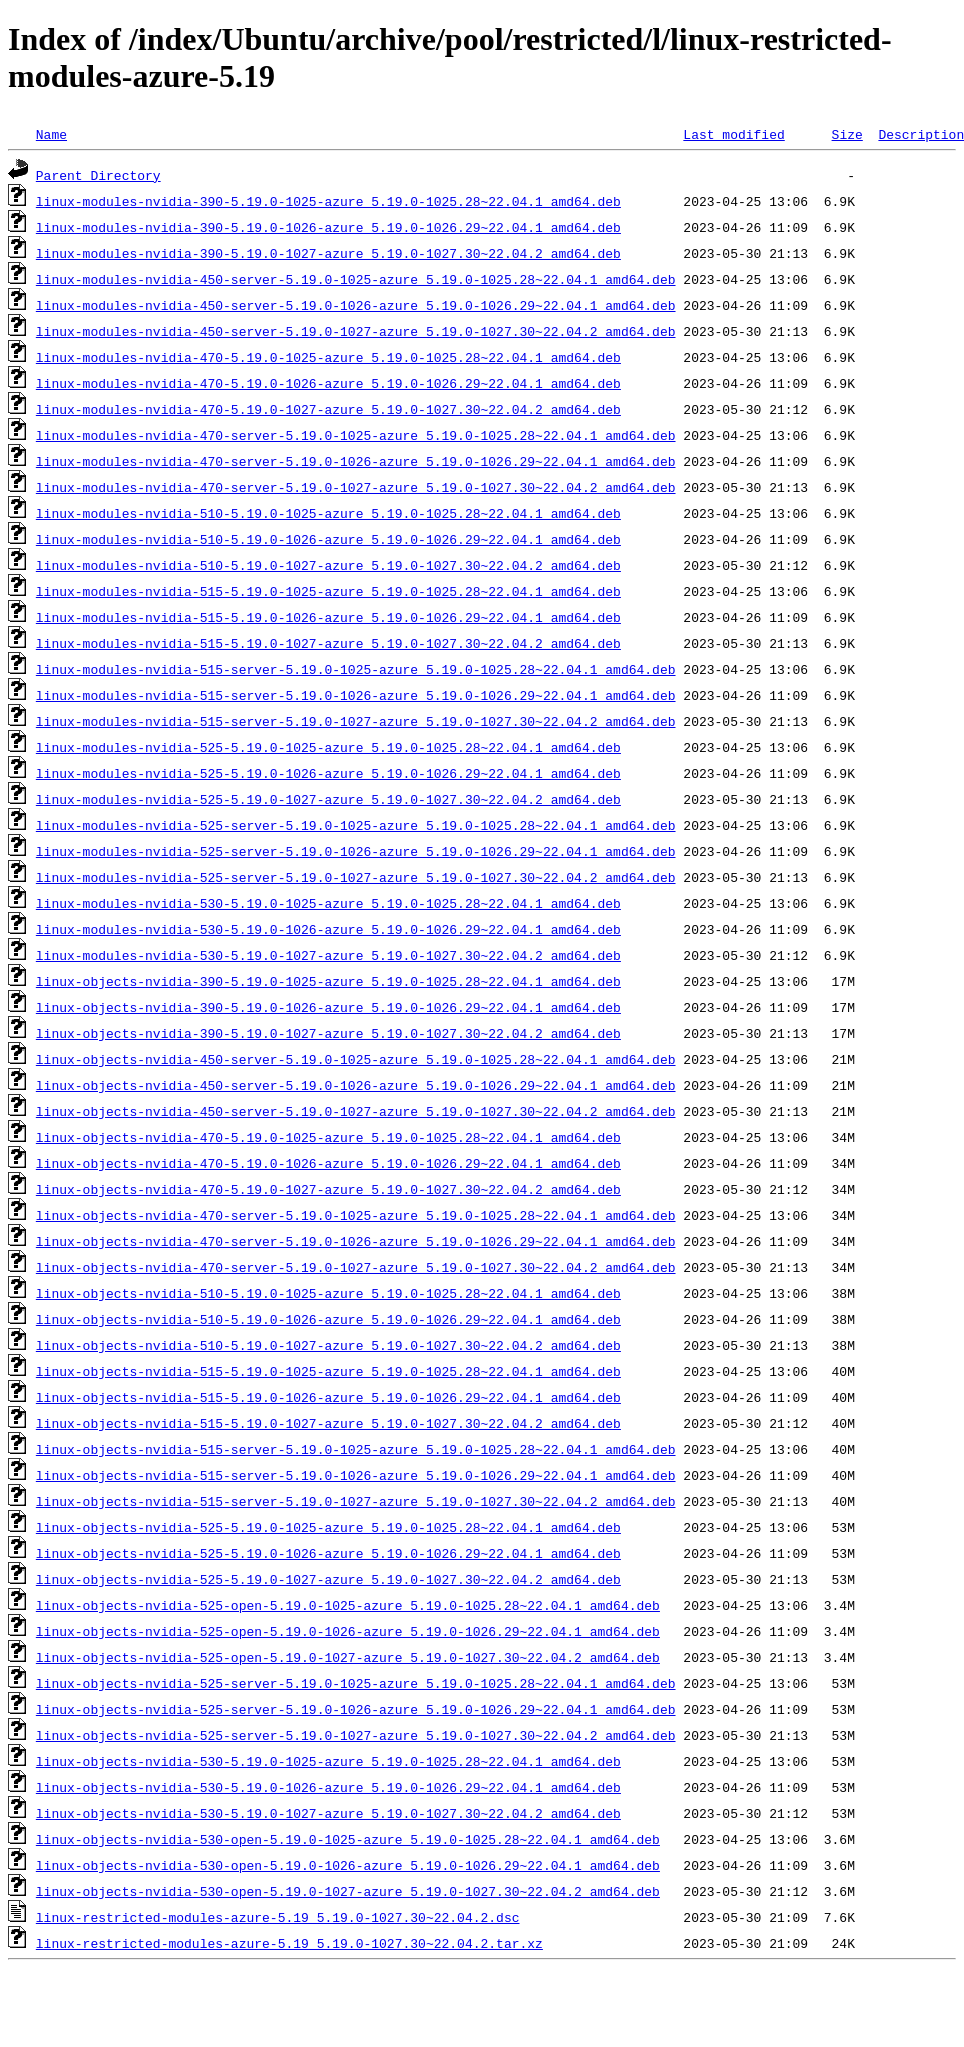  Describe the element at coordinates (328, 1163) in the screenshot. I see `linux-objects-nvidia-470-5.19.0-1026-azure_5.19.0-1026.29~22.04.1_amd64.deb` at that location.